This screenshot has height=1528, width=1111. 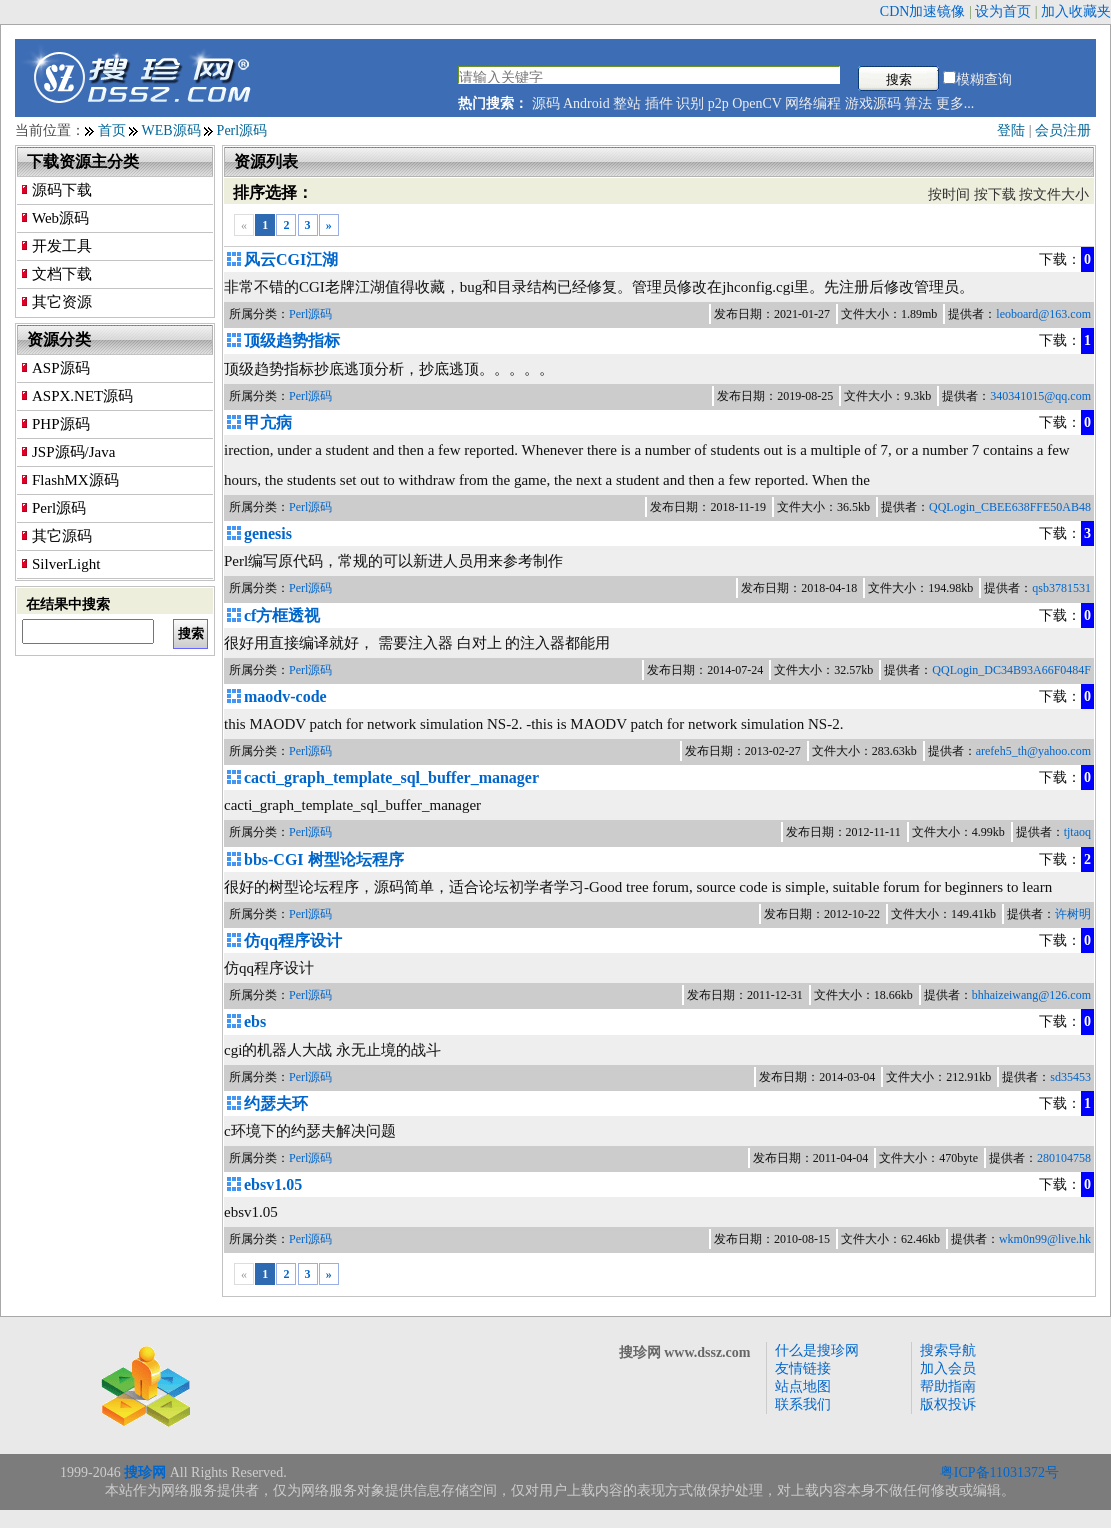 What do you see at coordinates (918, 103) in the screenshot?
I see `算法` at bounding box center [918, 103].